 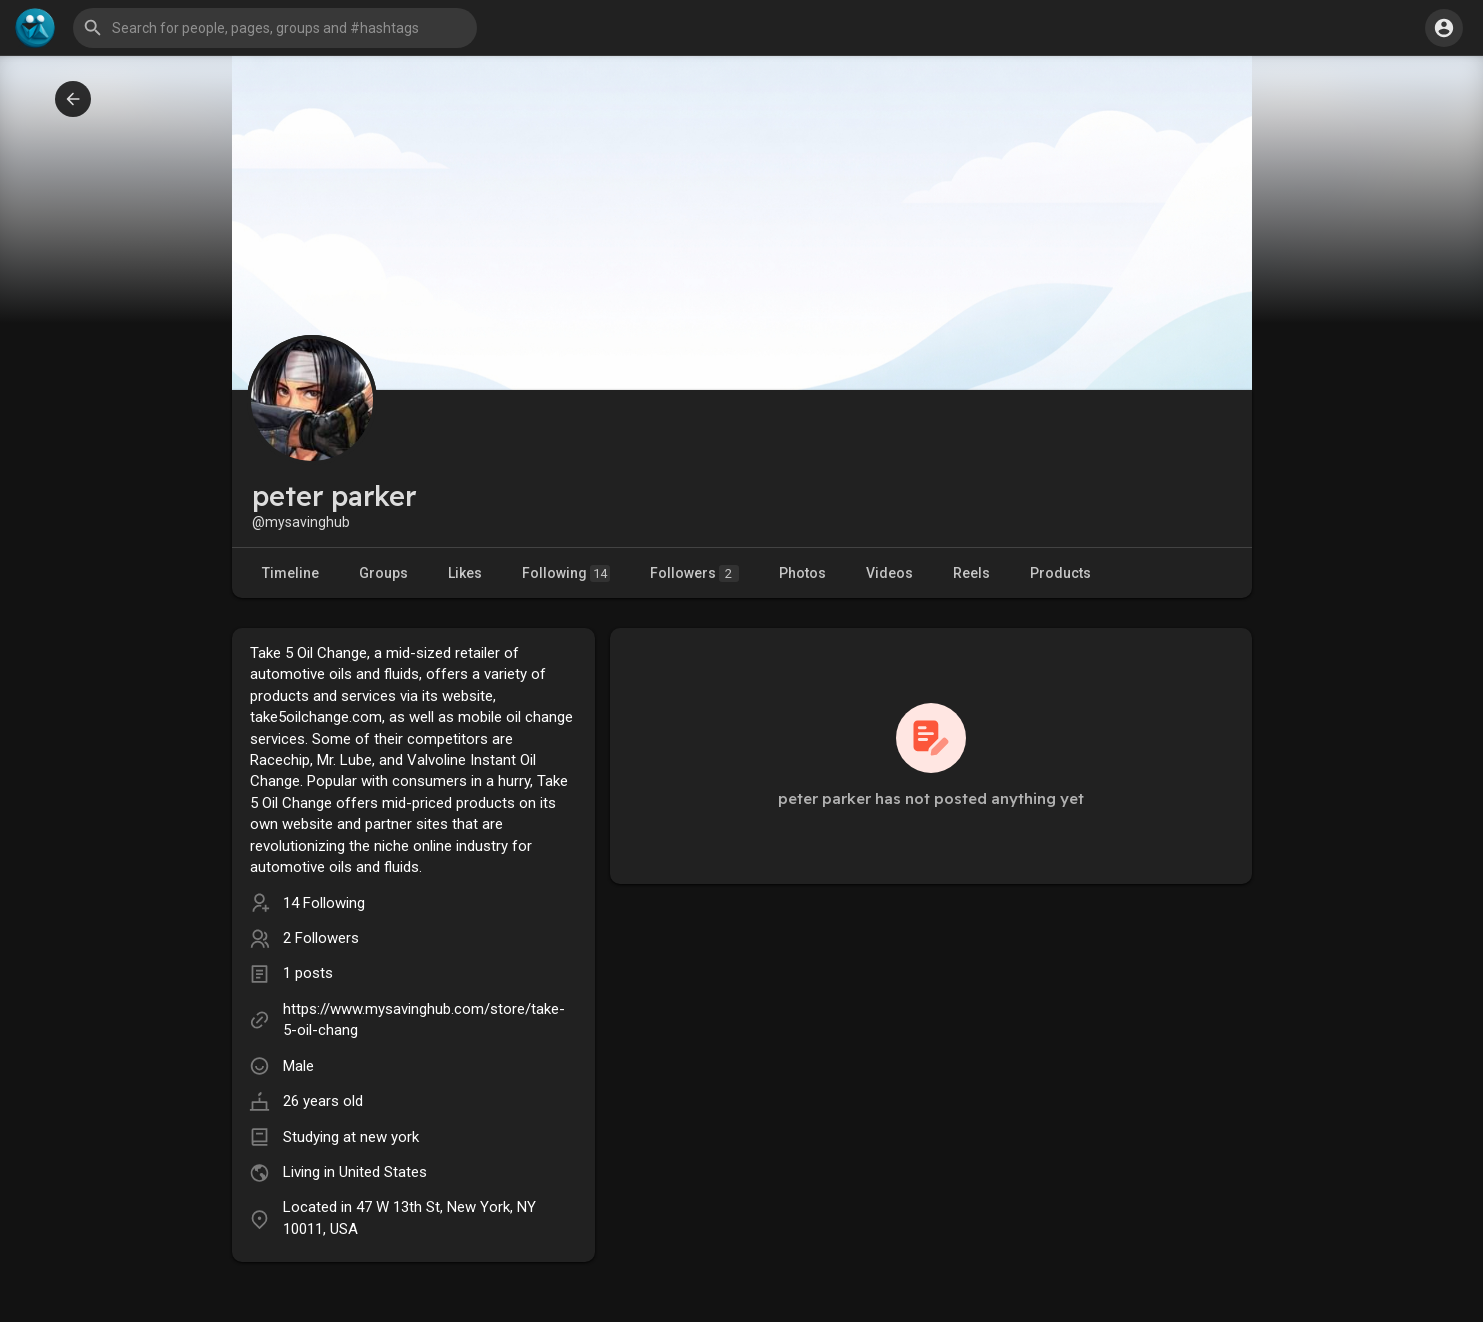 I want to click on Likes, so click(x=465, y=573).